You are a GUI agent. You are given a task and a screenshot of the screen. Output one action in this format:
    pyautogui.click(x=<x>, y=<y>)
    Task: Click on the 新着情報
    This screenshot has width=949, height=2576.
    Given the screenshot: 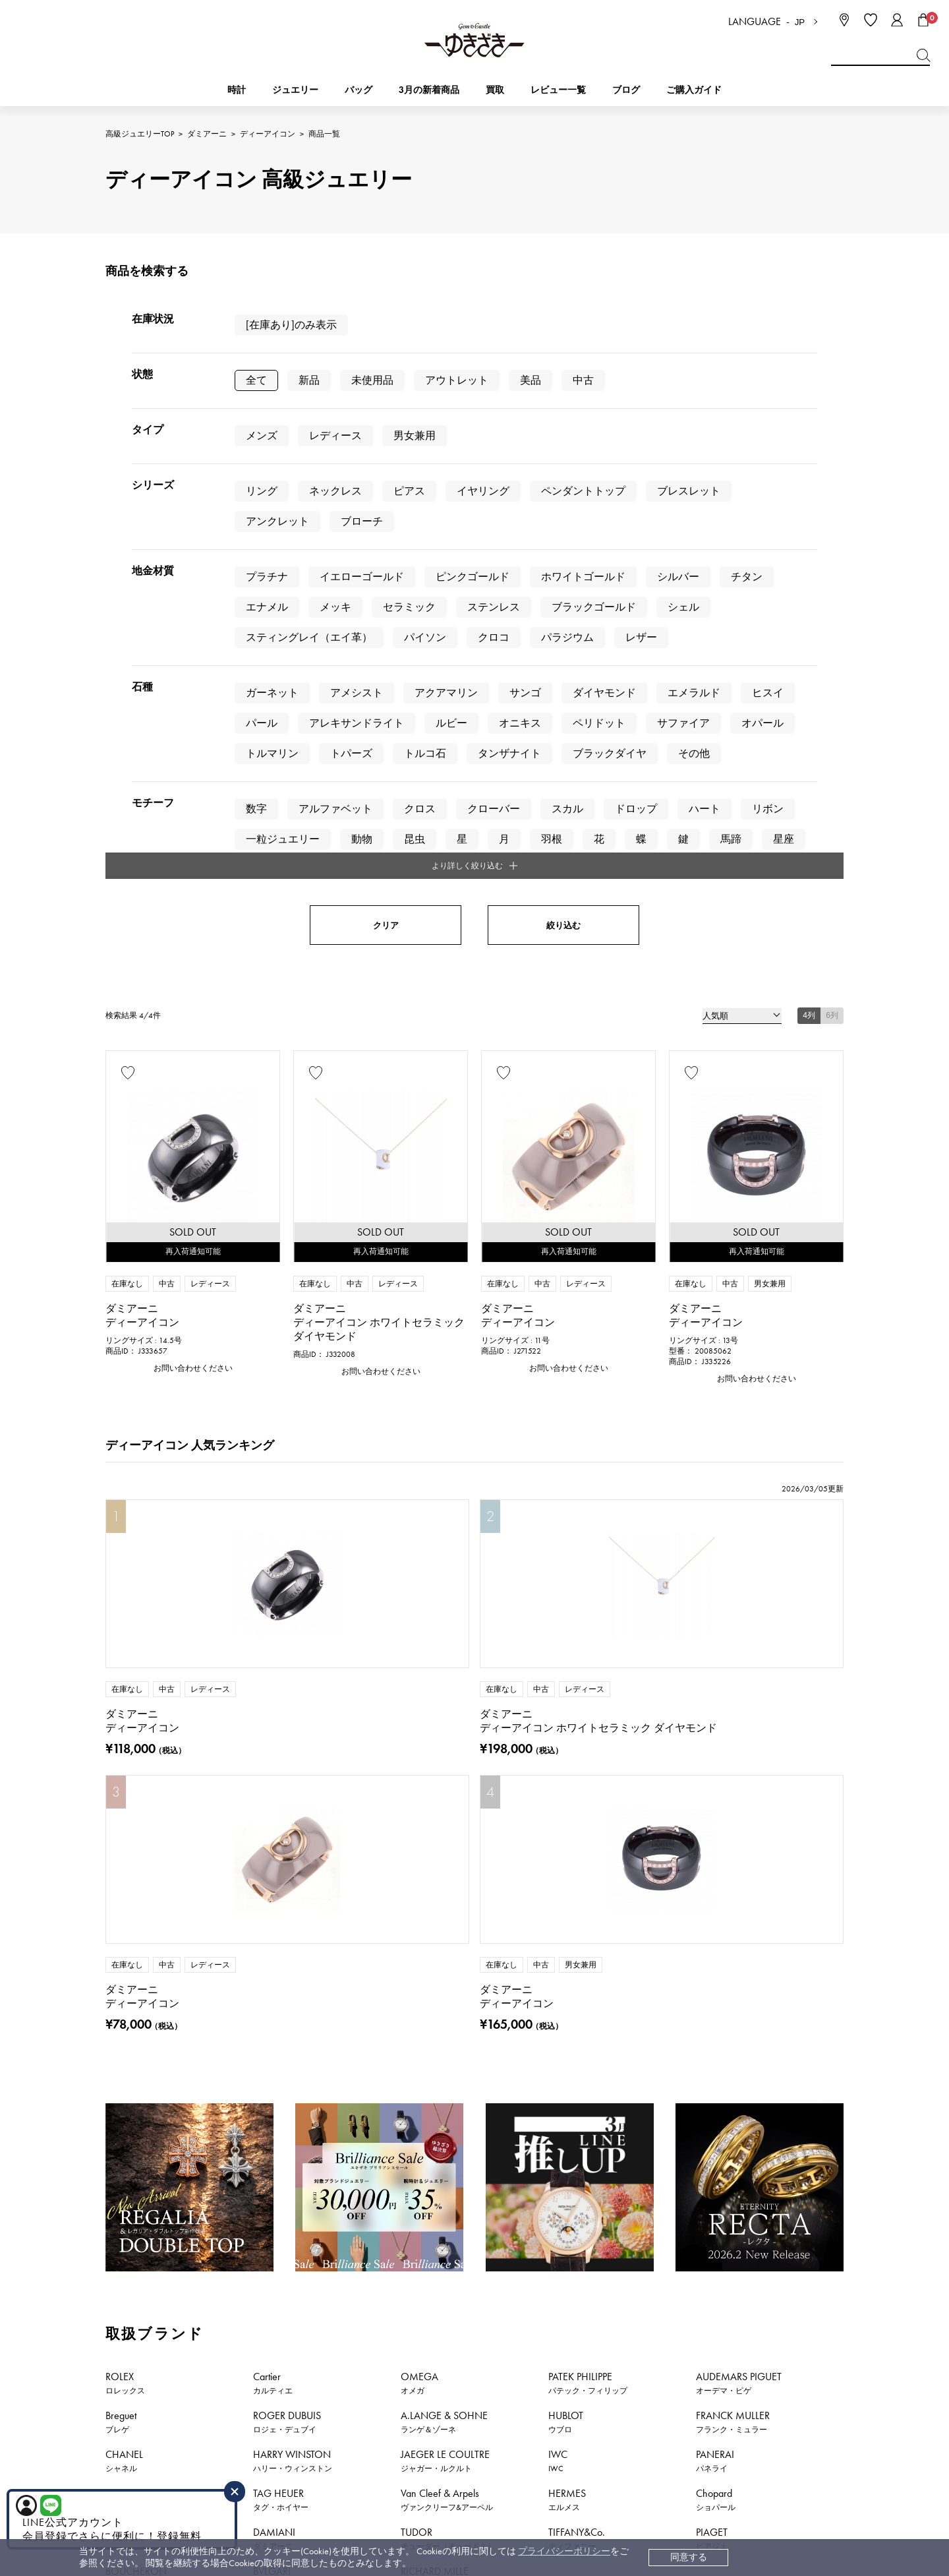 What is the action you would take?
    pyautogui.click(x=767, y=2192)
    